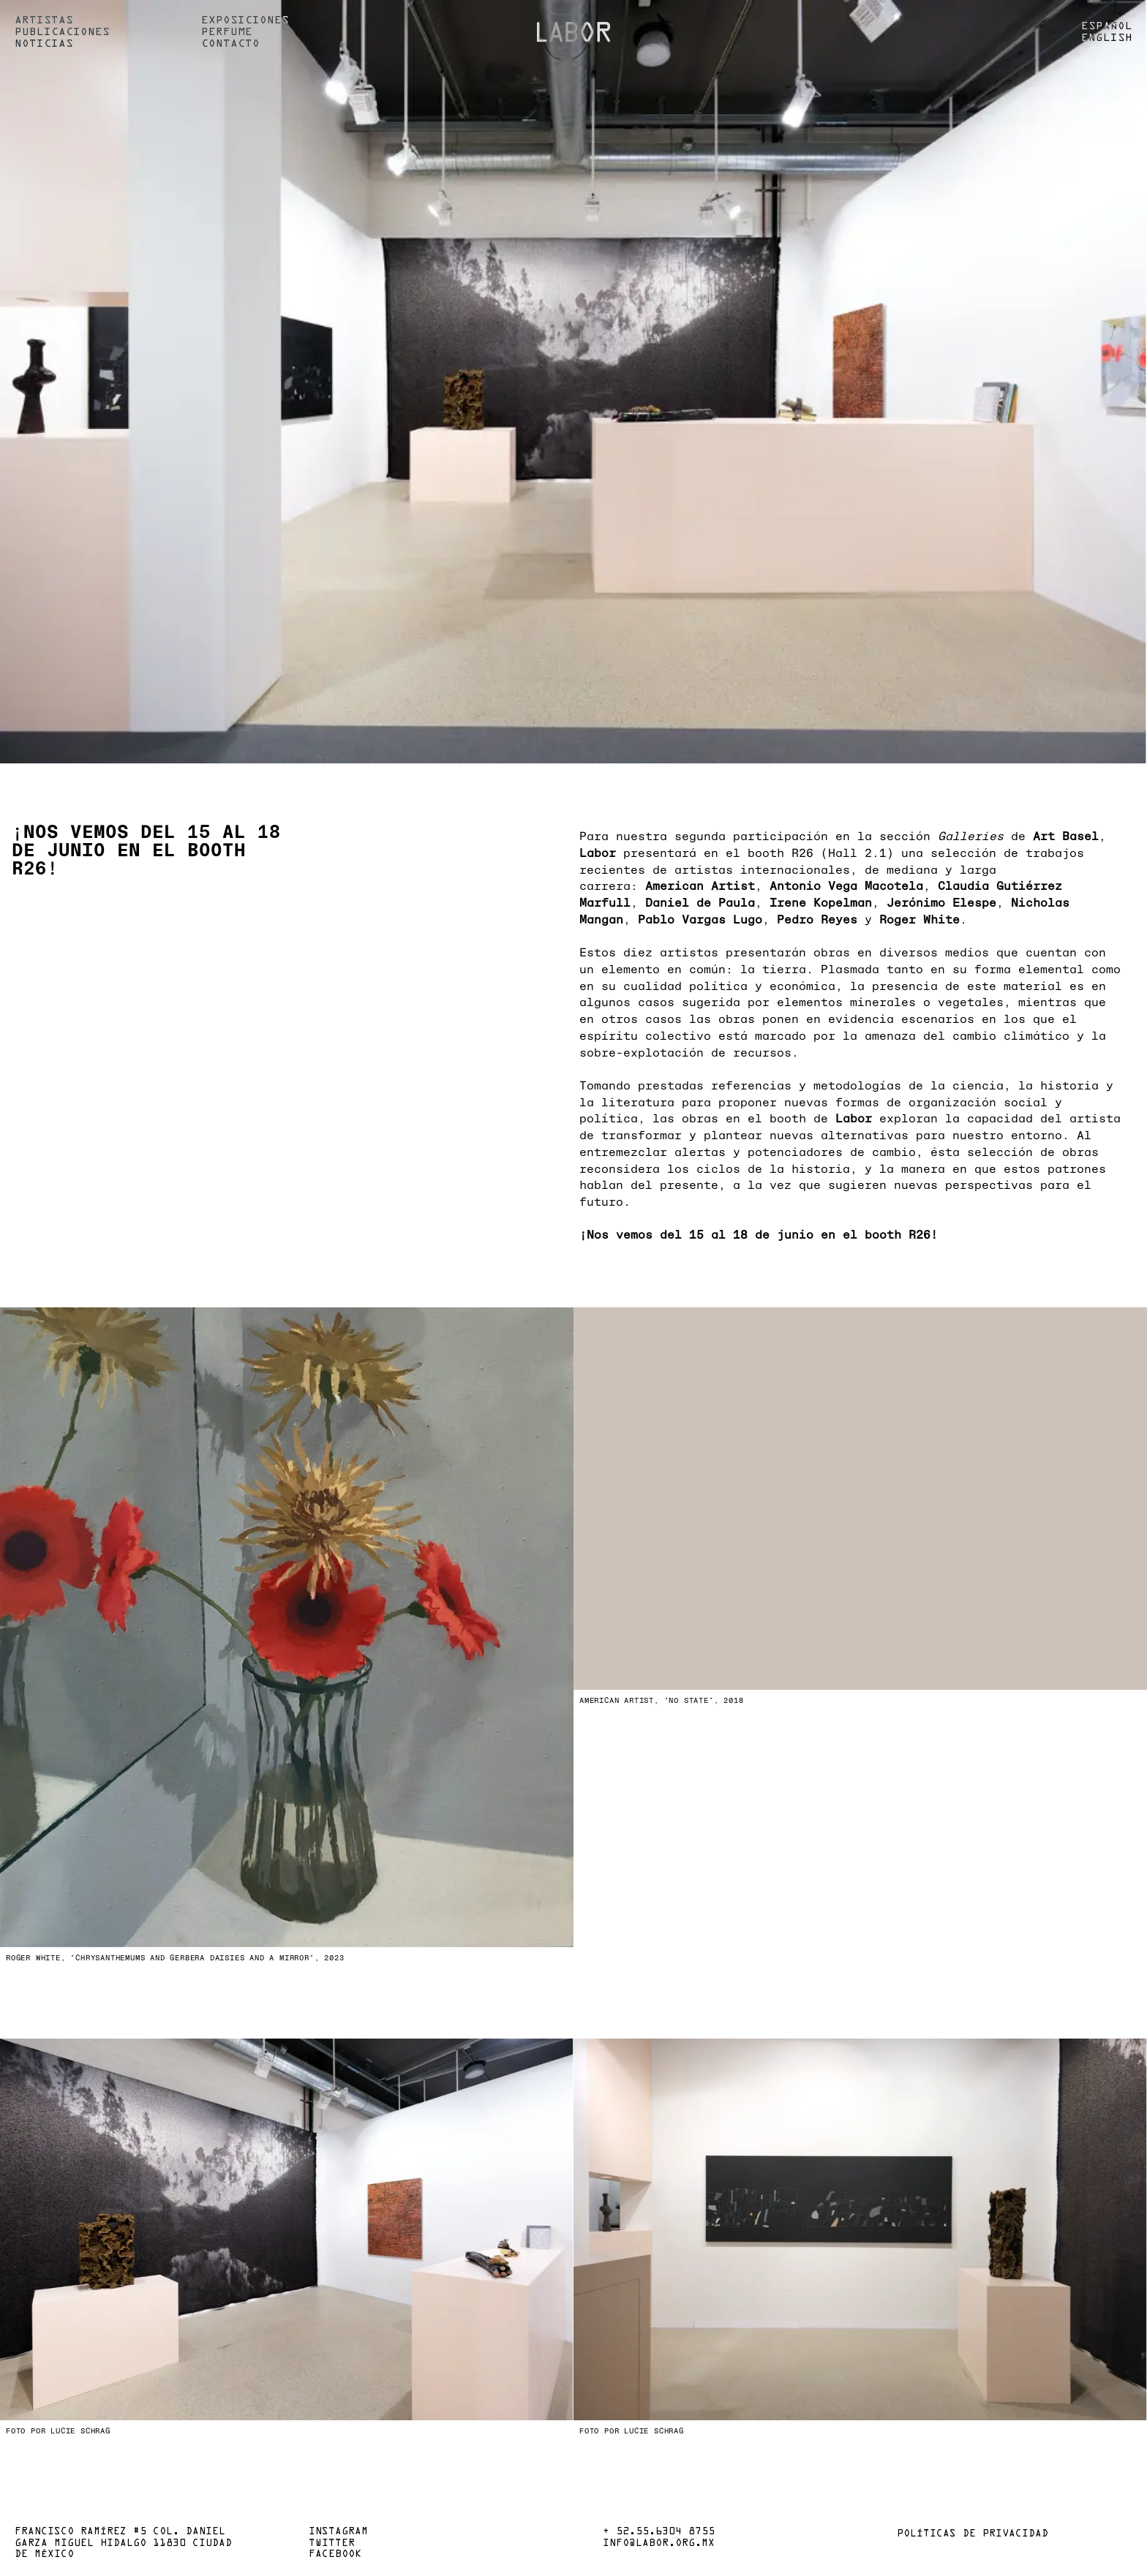 The height and width of the screenshot is (2576, 1147). Describe the element at coordinates (338, 2532) in the screenshot. I see `Instagram` at that location.